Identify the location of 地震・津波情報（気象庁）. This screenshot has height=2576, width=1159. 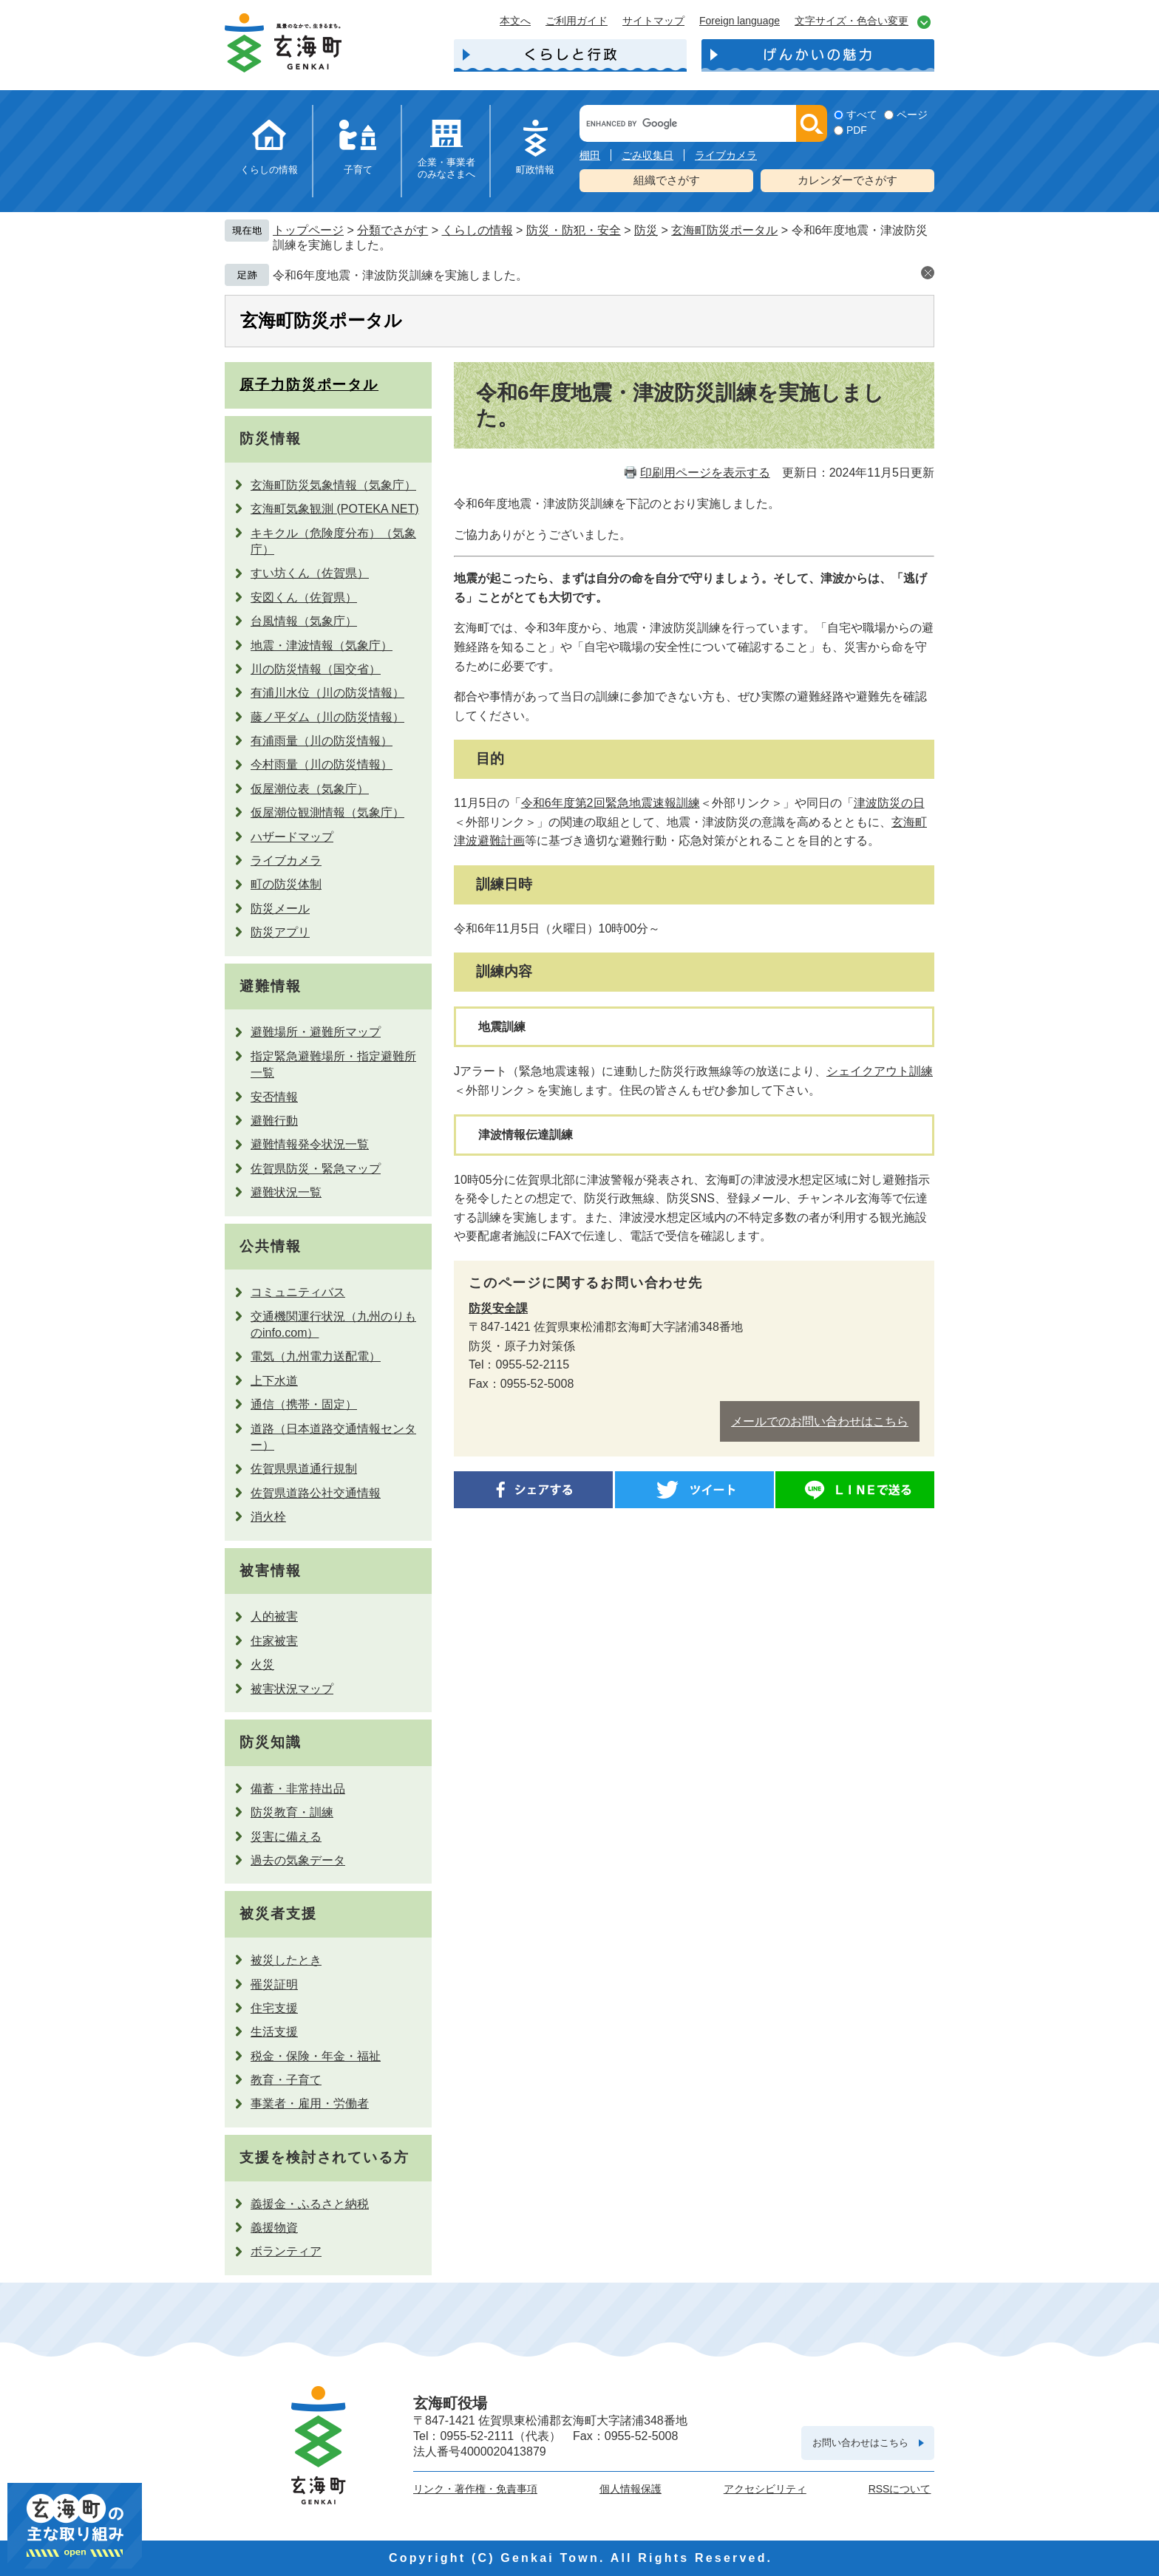
(321, 645).